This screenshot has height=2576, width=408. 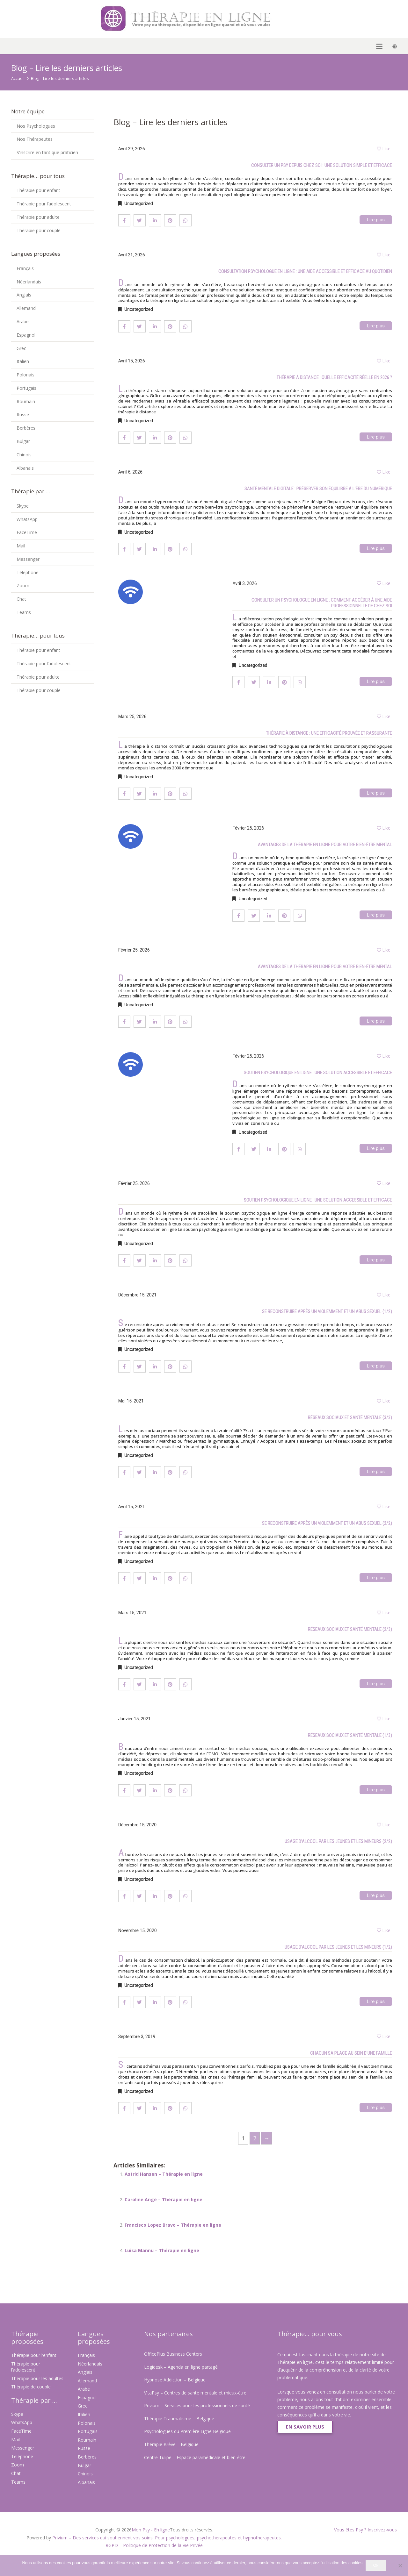 What do you see at coordinates (29, 282) in the screenshot?
I see `Néerlandais` at bounding box center [29, 282].